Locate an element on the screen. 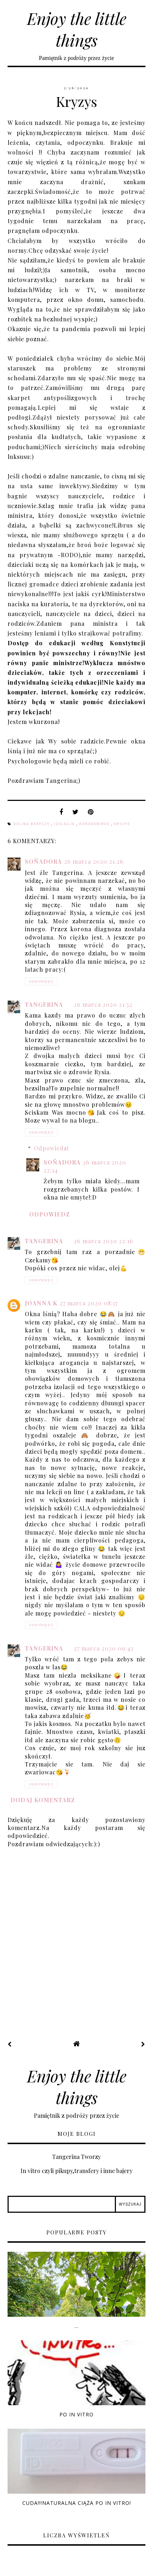  Soñadora is located at coordinates (43, 861).